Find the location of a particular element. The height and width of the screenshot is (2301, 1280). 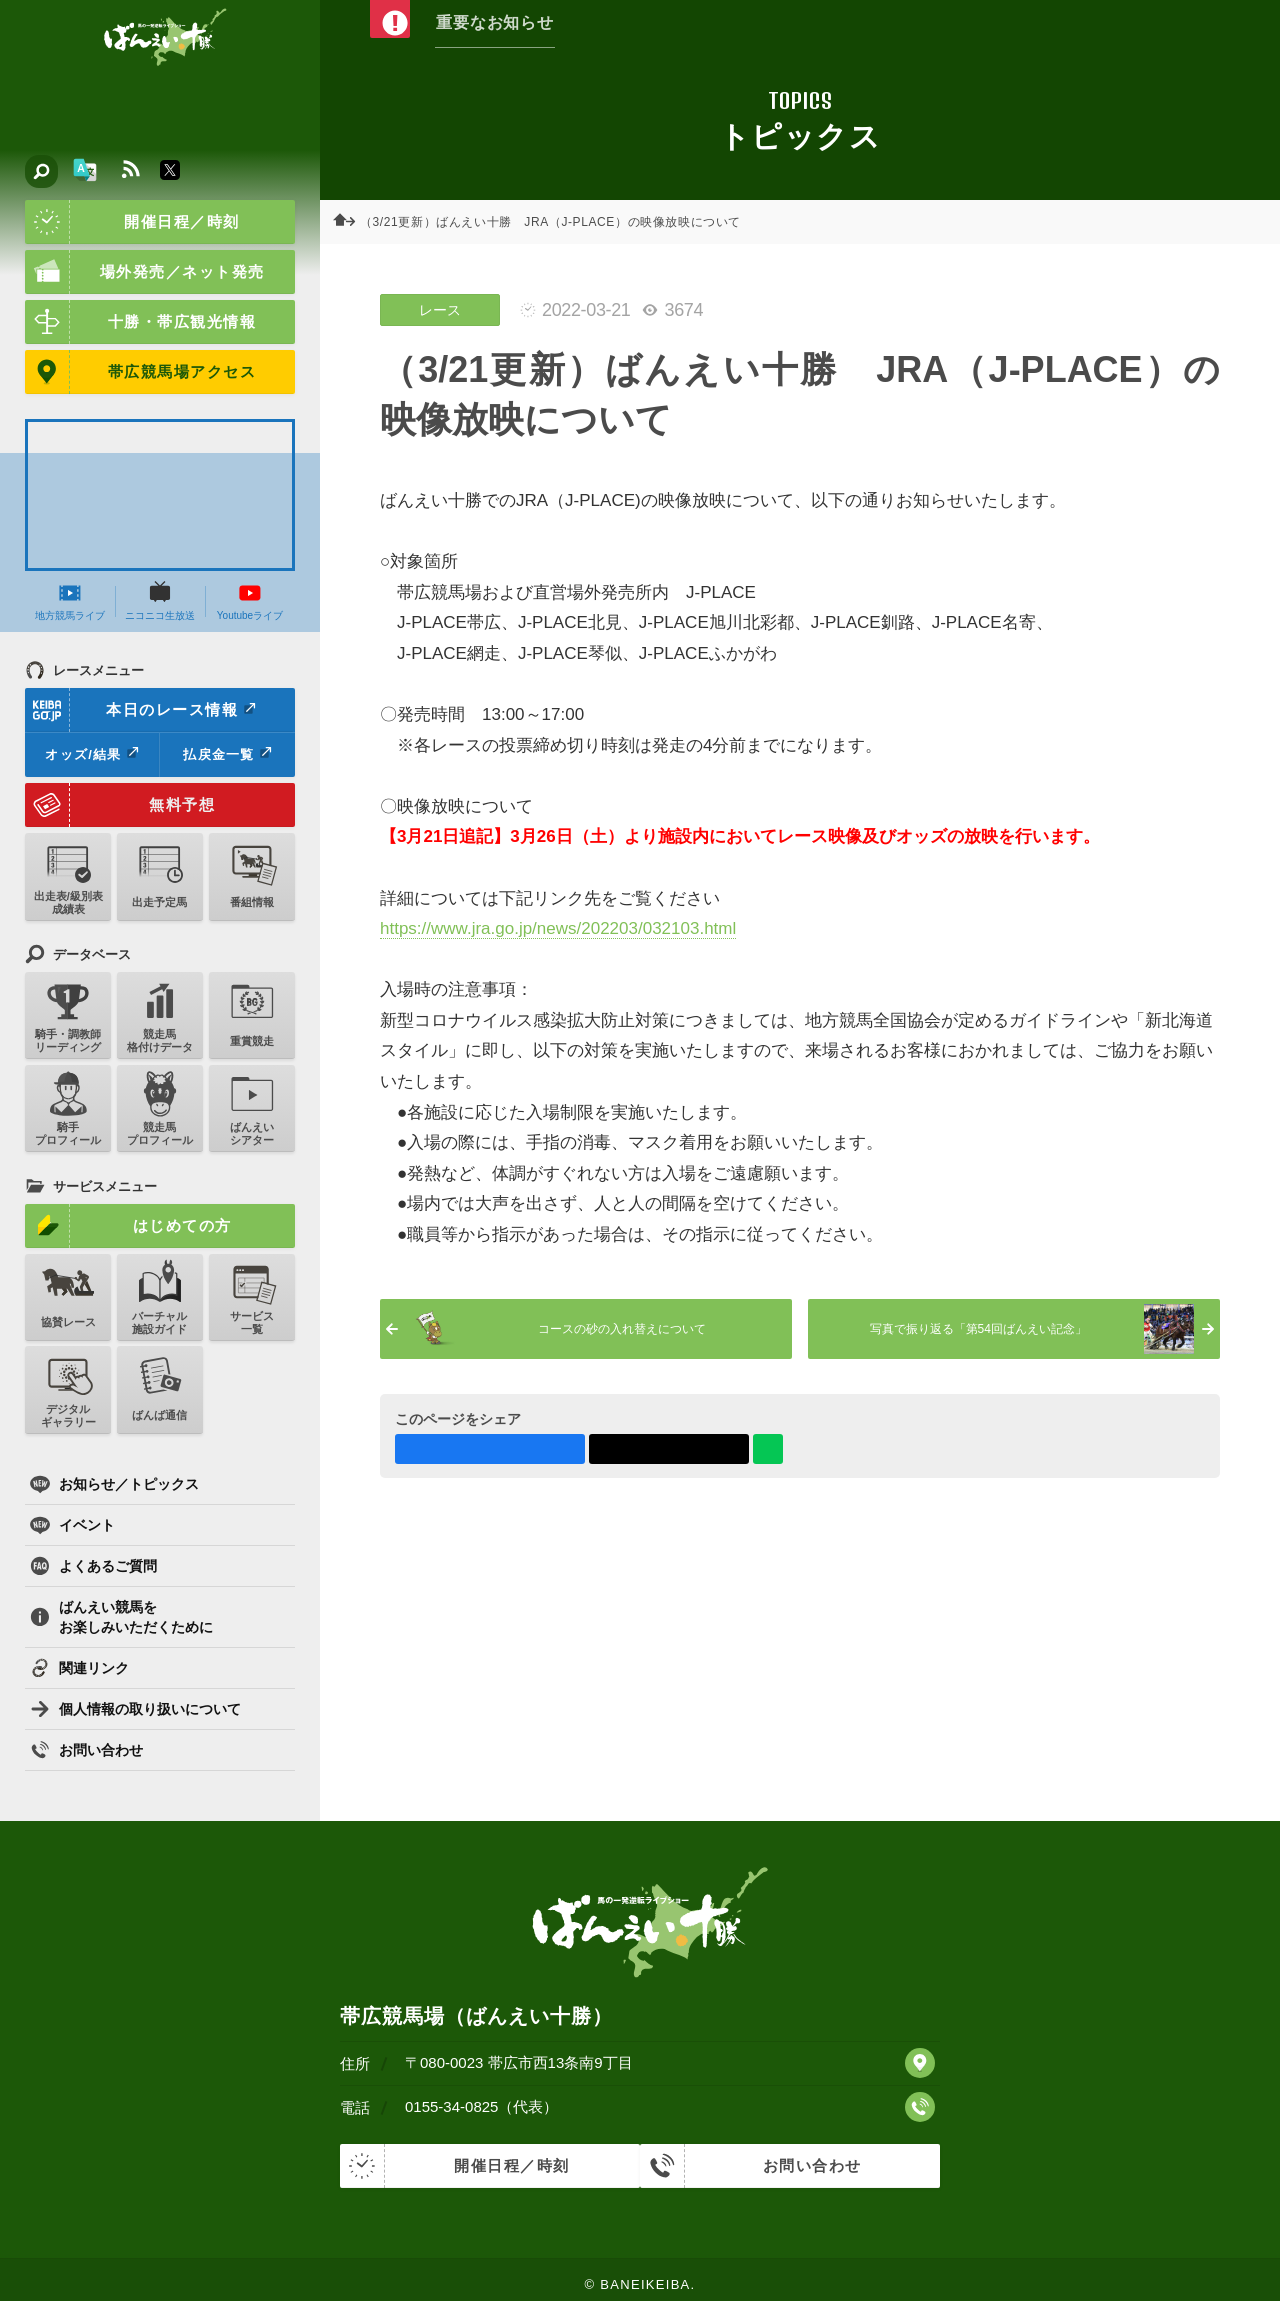

はじめての方 is located at coordinates (128, 1226).